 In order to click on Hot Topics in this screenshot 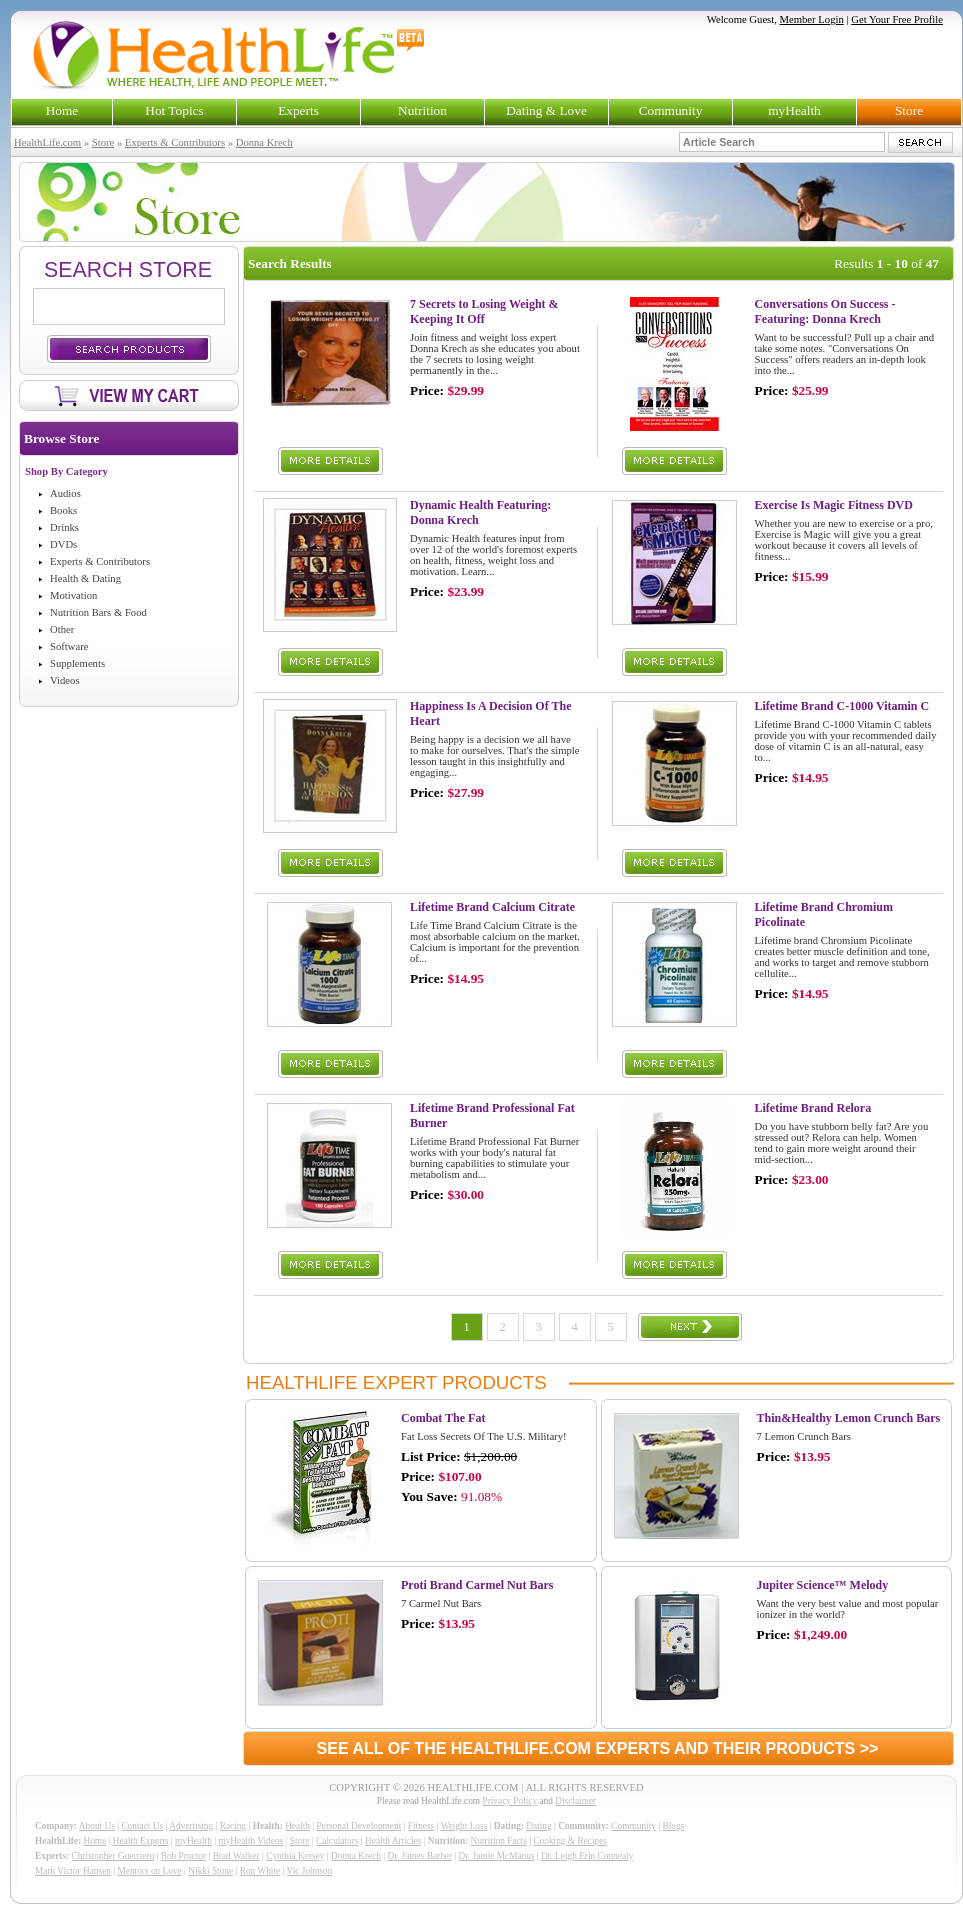, I will do `click(174, 110)`.